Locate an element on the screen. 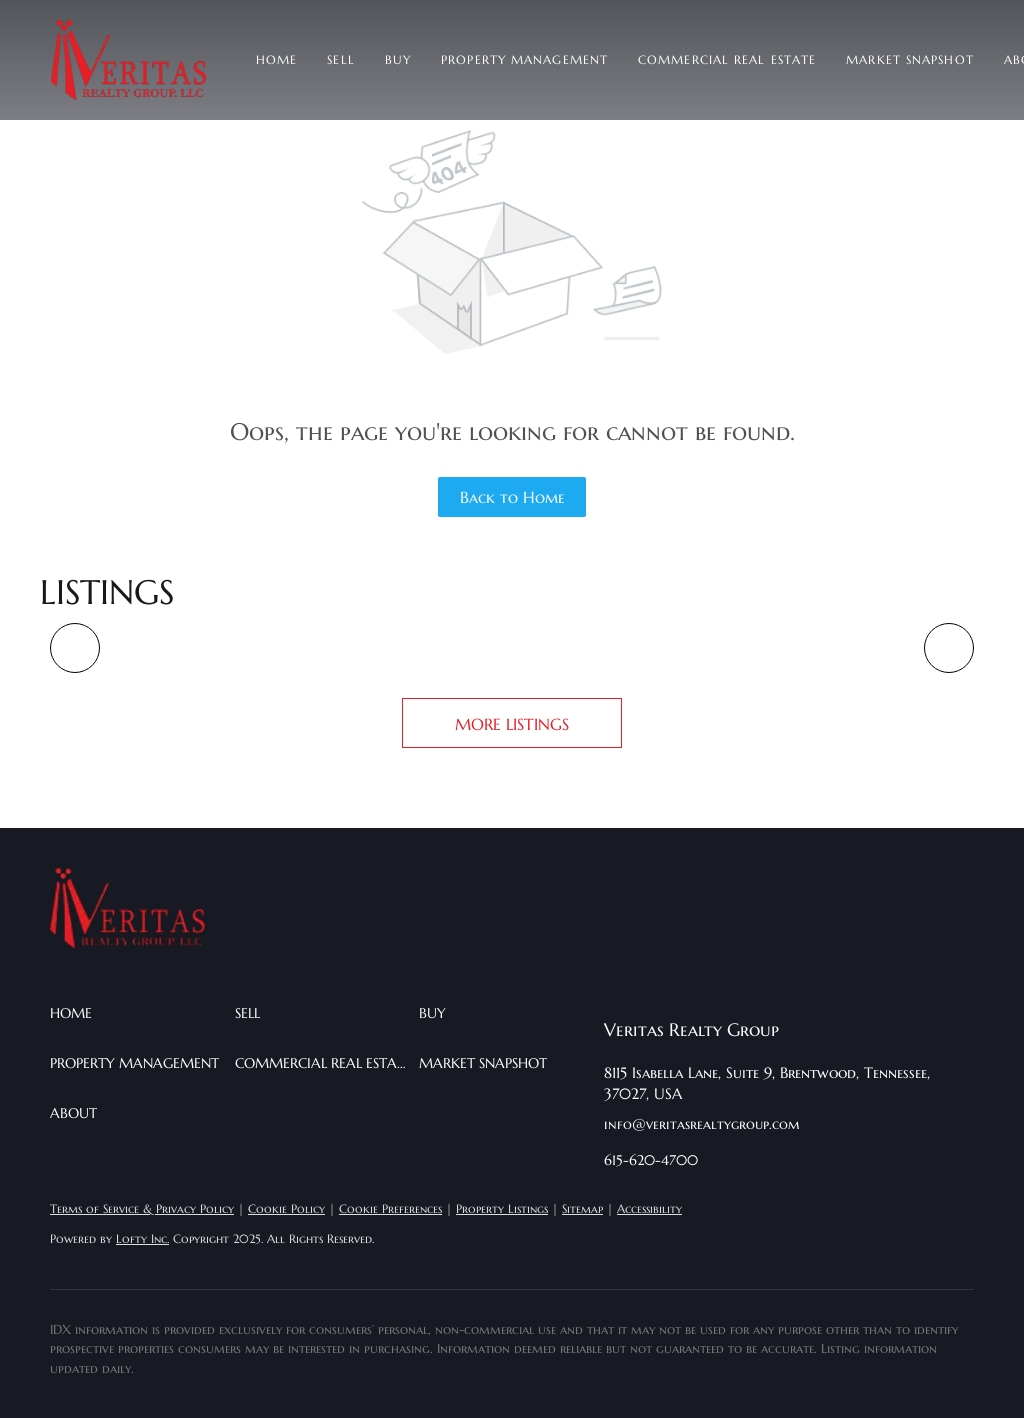  Commercial Real Estate is located at coordinates (727, 59).